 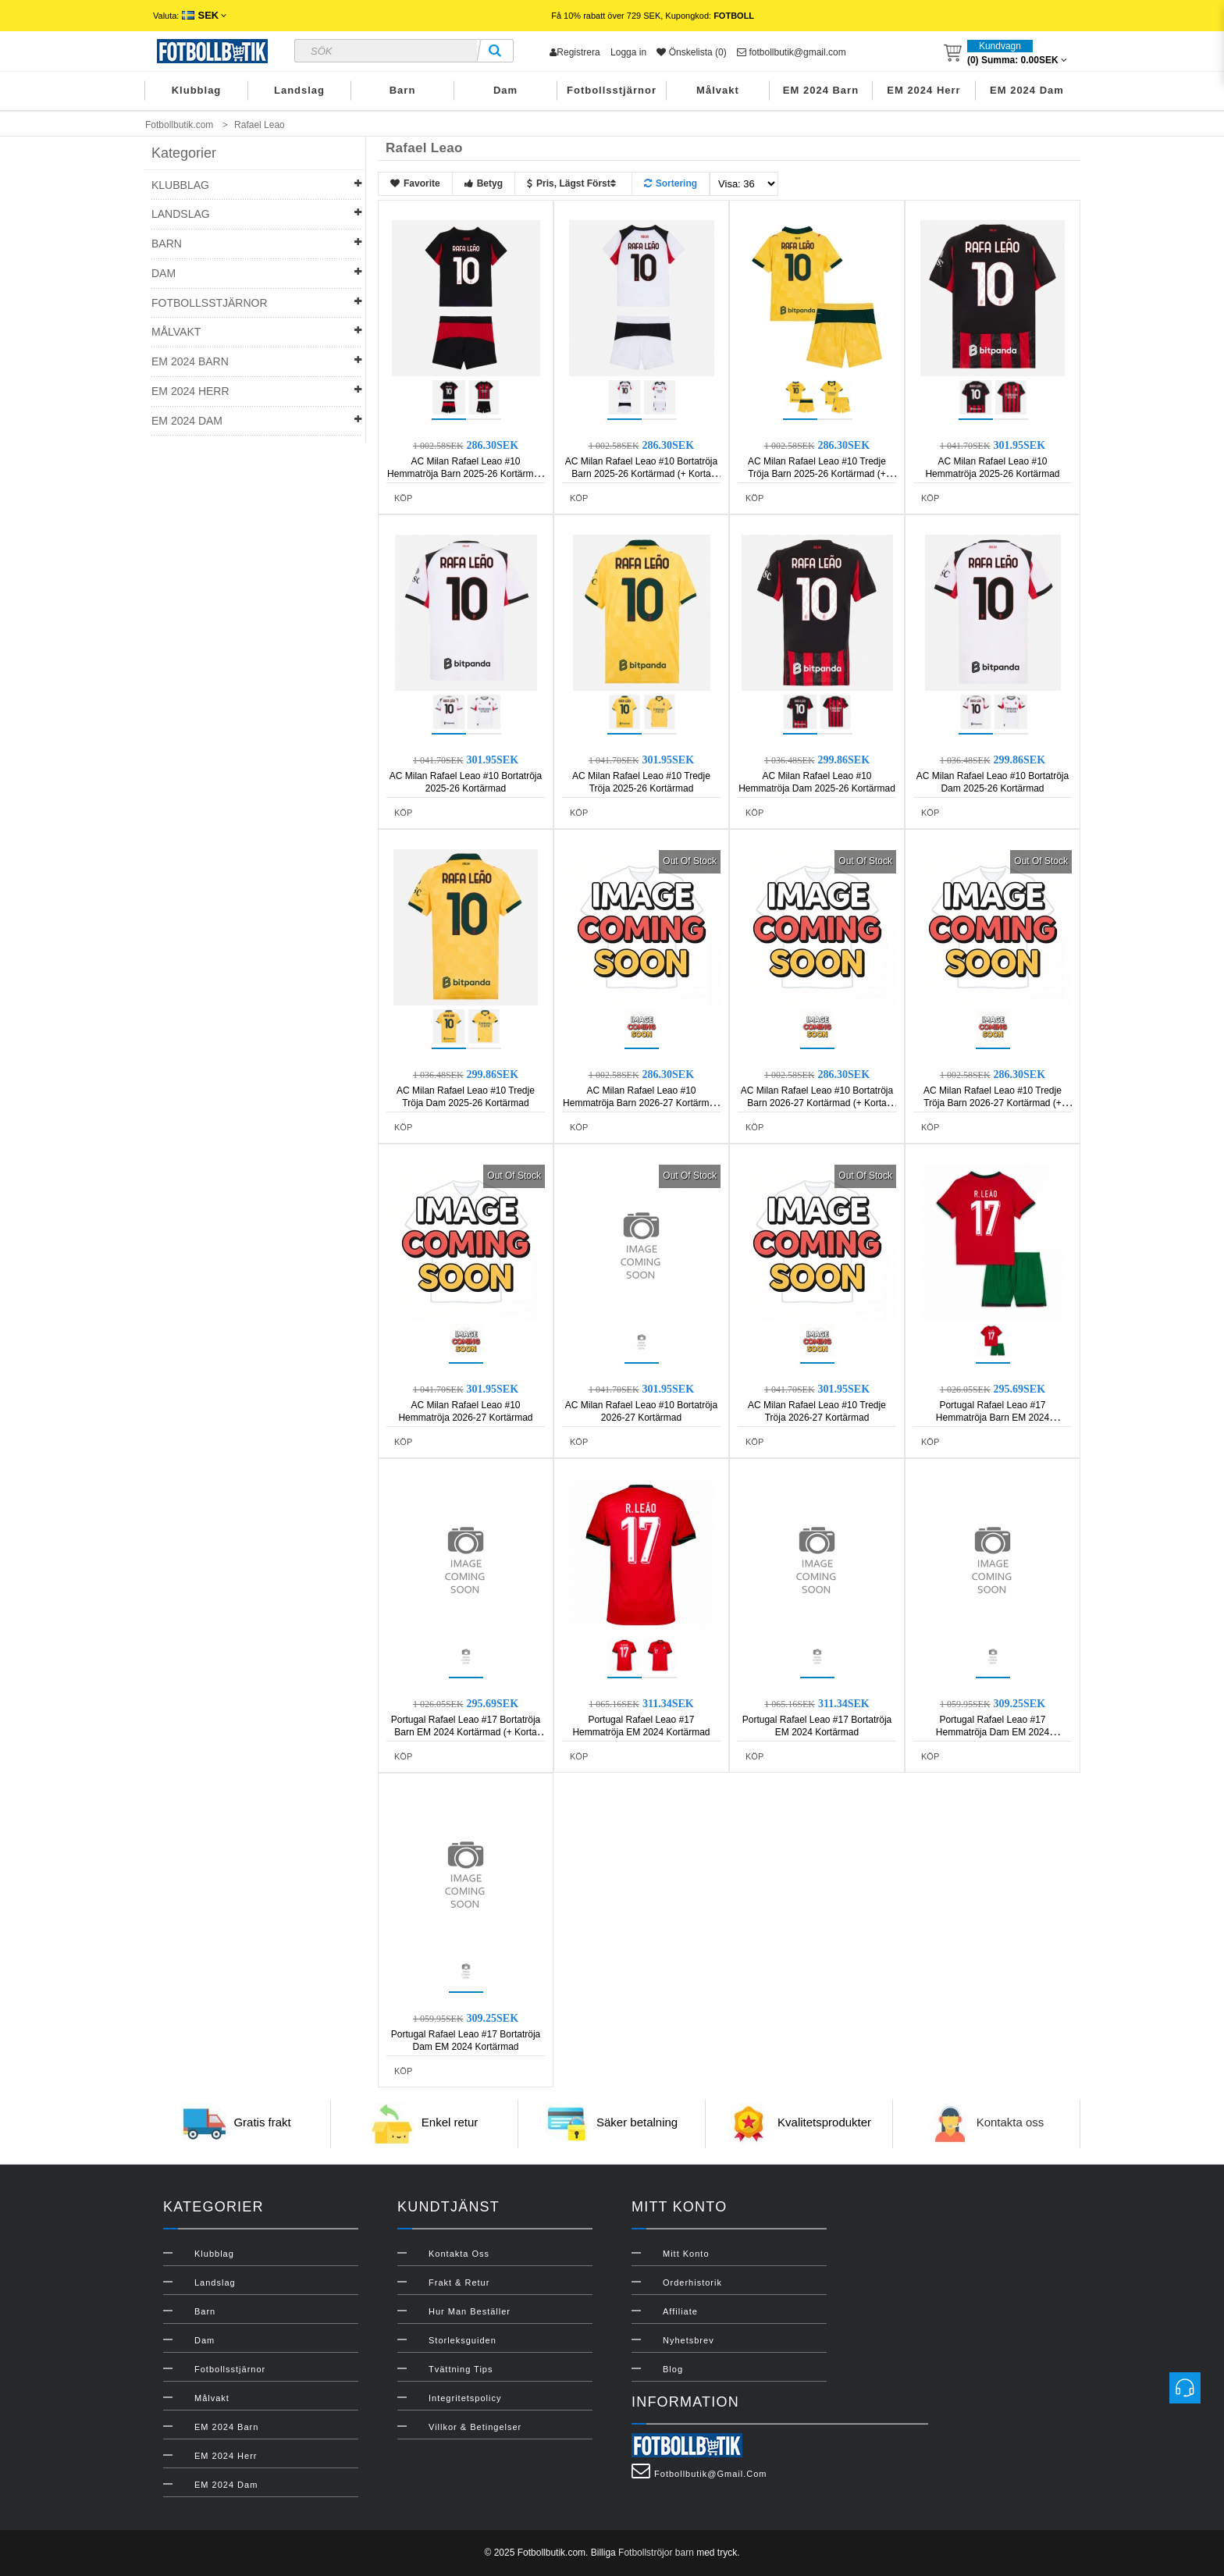 I want to click on Registrera, so click(x=575, y=52).